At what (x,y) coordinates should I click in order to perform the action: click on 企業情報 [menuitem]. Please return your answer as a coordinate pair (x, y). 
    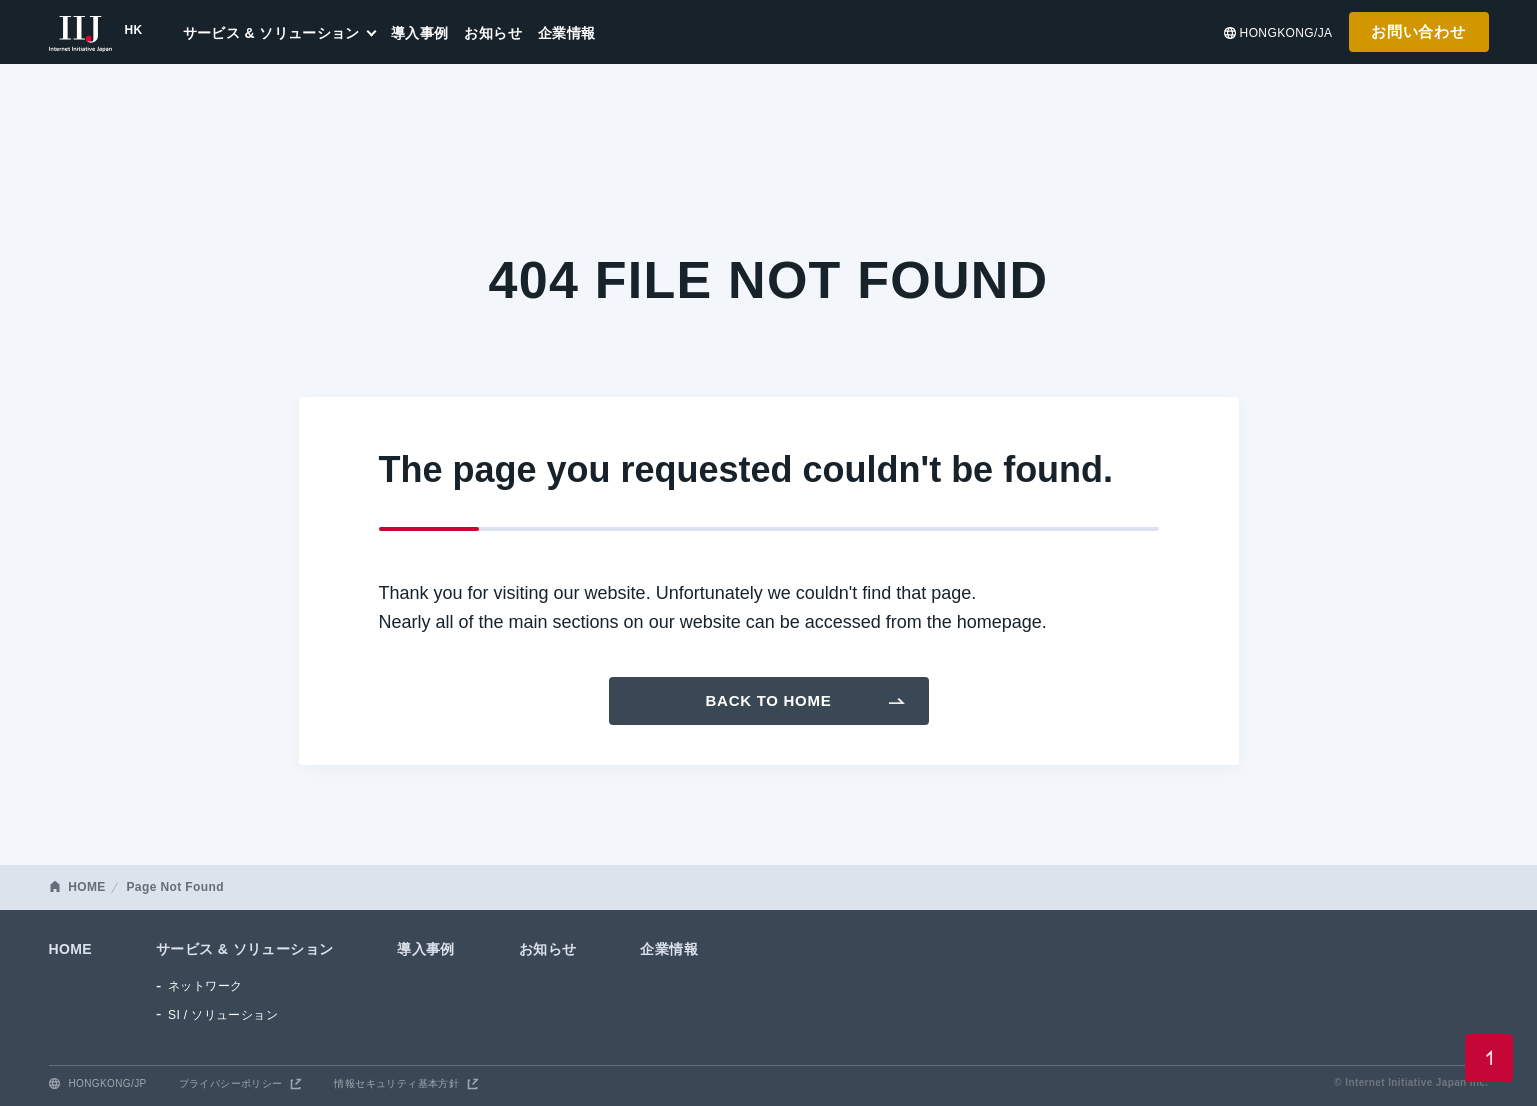
    Looking at the image, I should click on (567, 33).